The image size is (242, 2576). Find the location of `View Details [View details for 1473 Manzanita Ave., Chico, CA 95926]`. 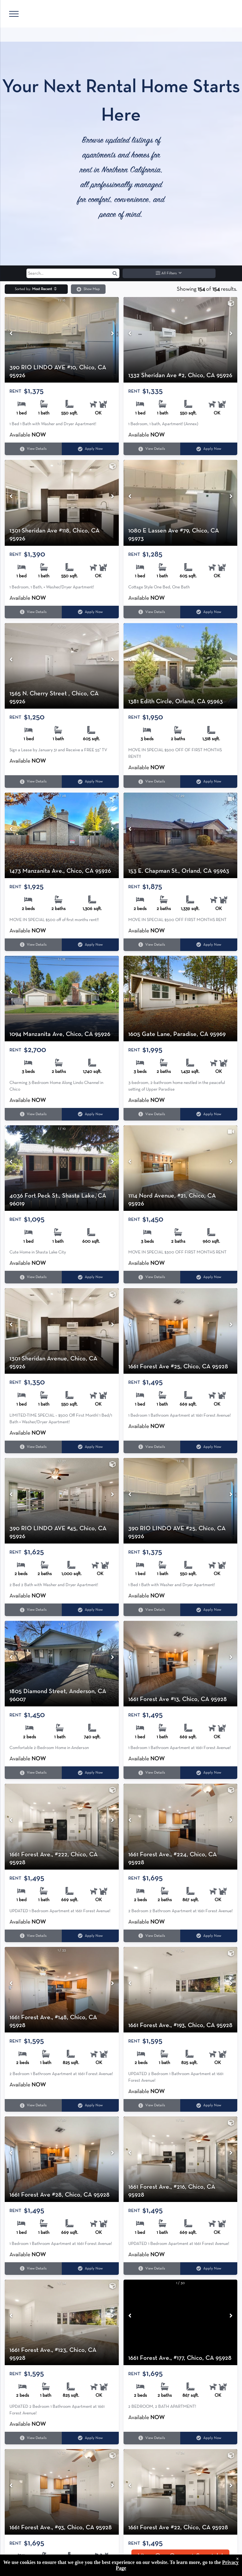

View Details [View details for 1473 Manzanita Ave., Chico, CA 95926] is located at coordinates (33, 944).